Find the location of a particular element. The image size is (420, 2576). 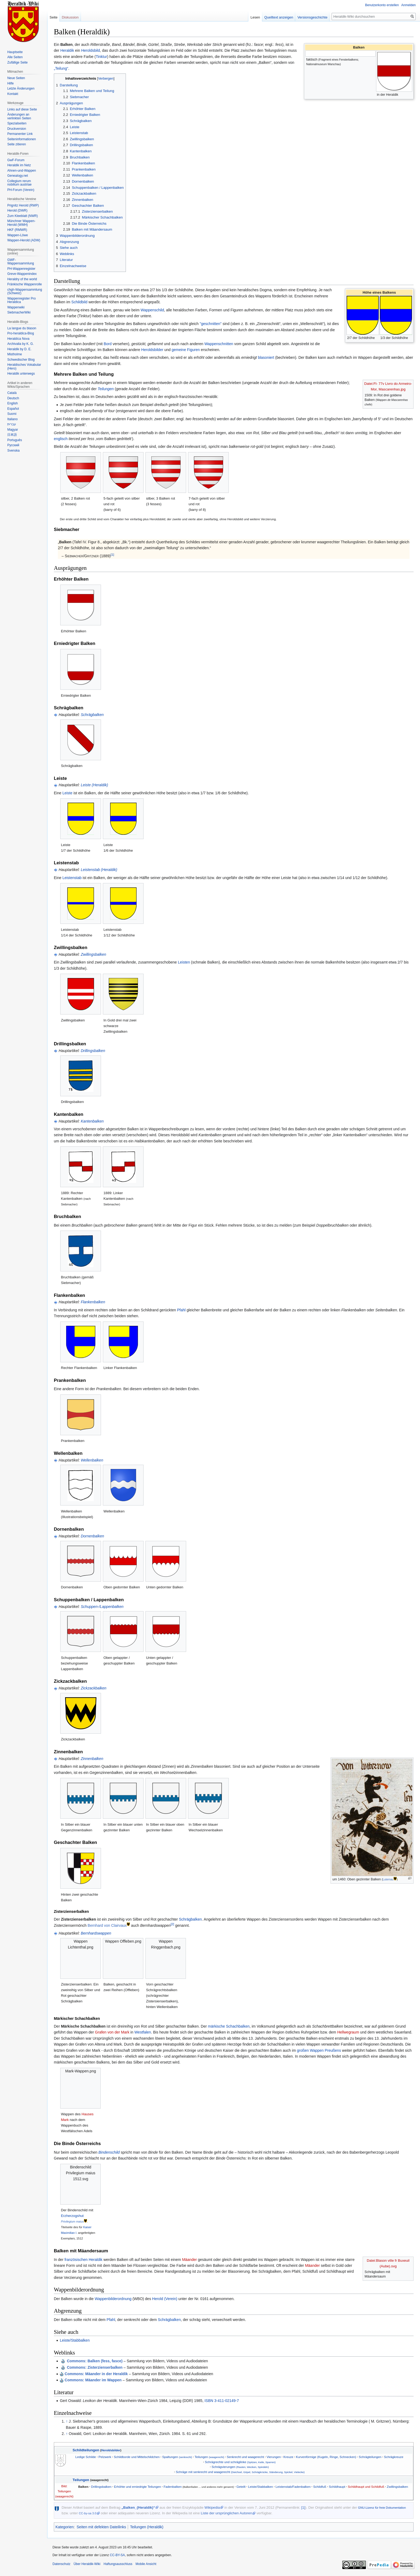

Genealogy.net is located at coordinates (17, 176).